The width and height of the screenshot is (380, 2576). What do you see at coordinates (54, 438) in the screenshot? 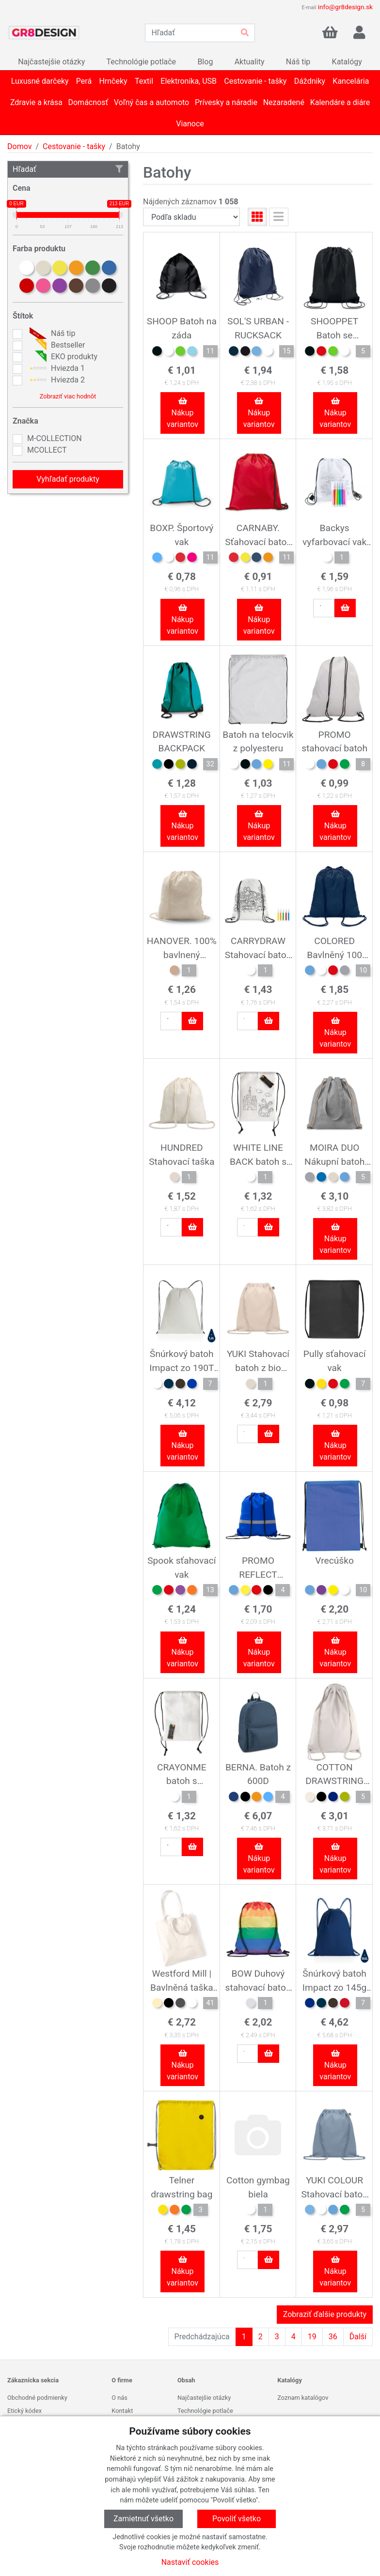
I see `M-COLLECTION` at bounding box center [54, 438].